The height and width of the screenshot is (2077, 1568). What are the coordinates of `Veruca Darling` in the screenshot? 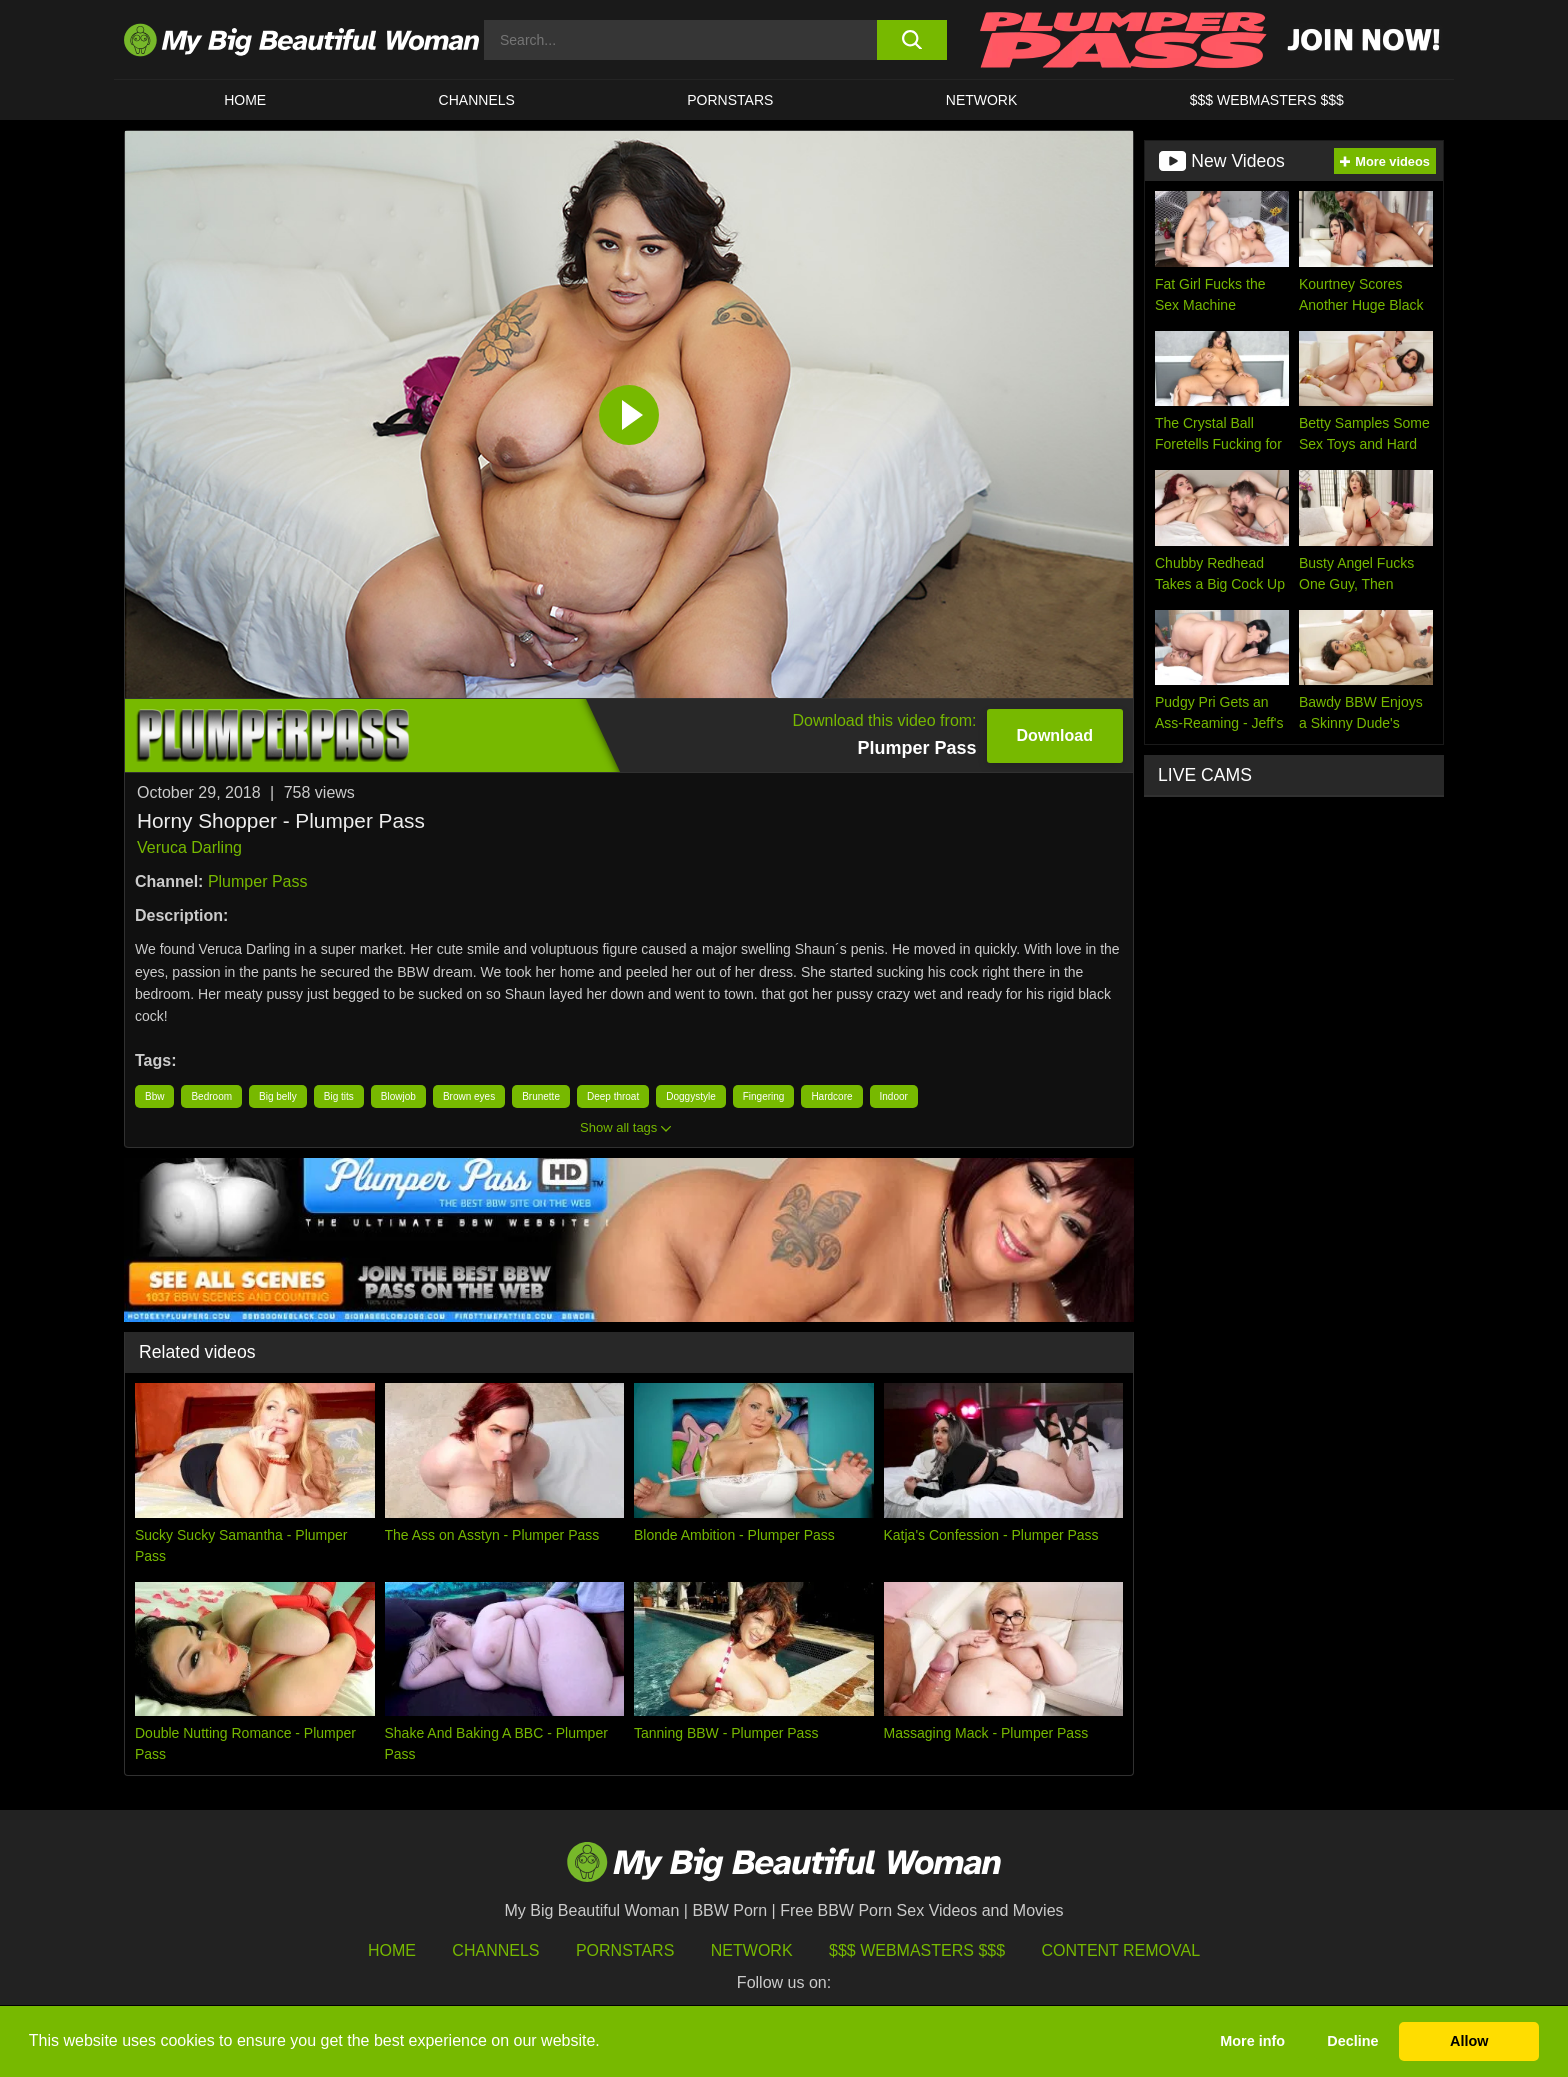 It's located at (189, 847).